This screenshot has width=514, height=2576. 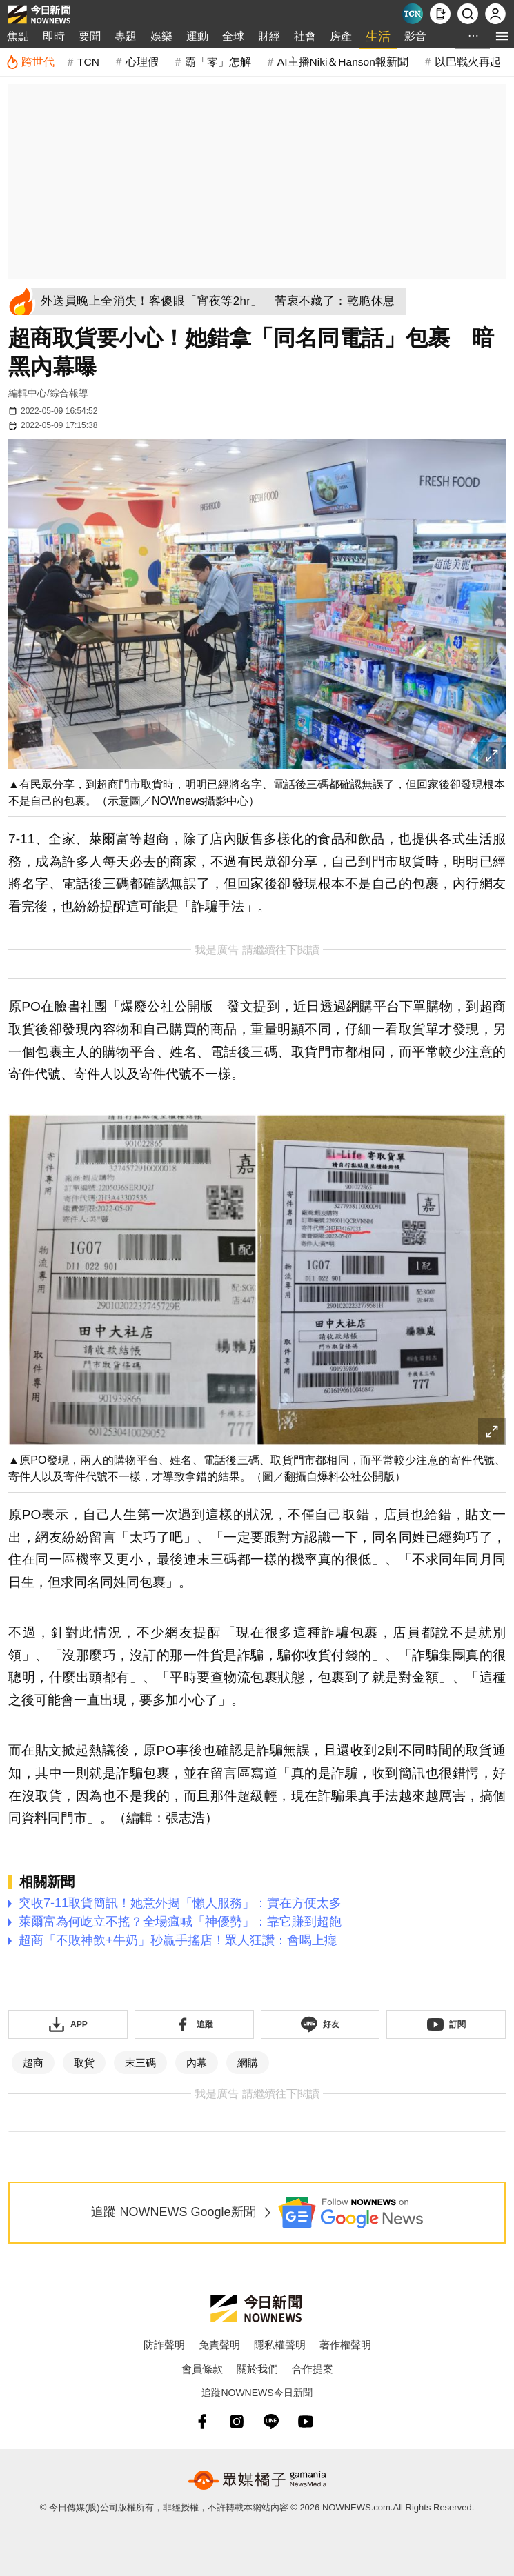 I want to click on [Taiwan Current News], so click(x=412, y=13).